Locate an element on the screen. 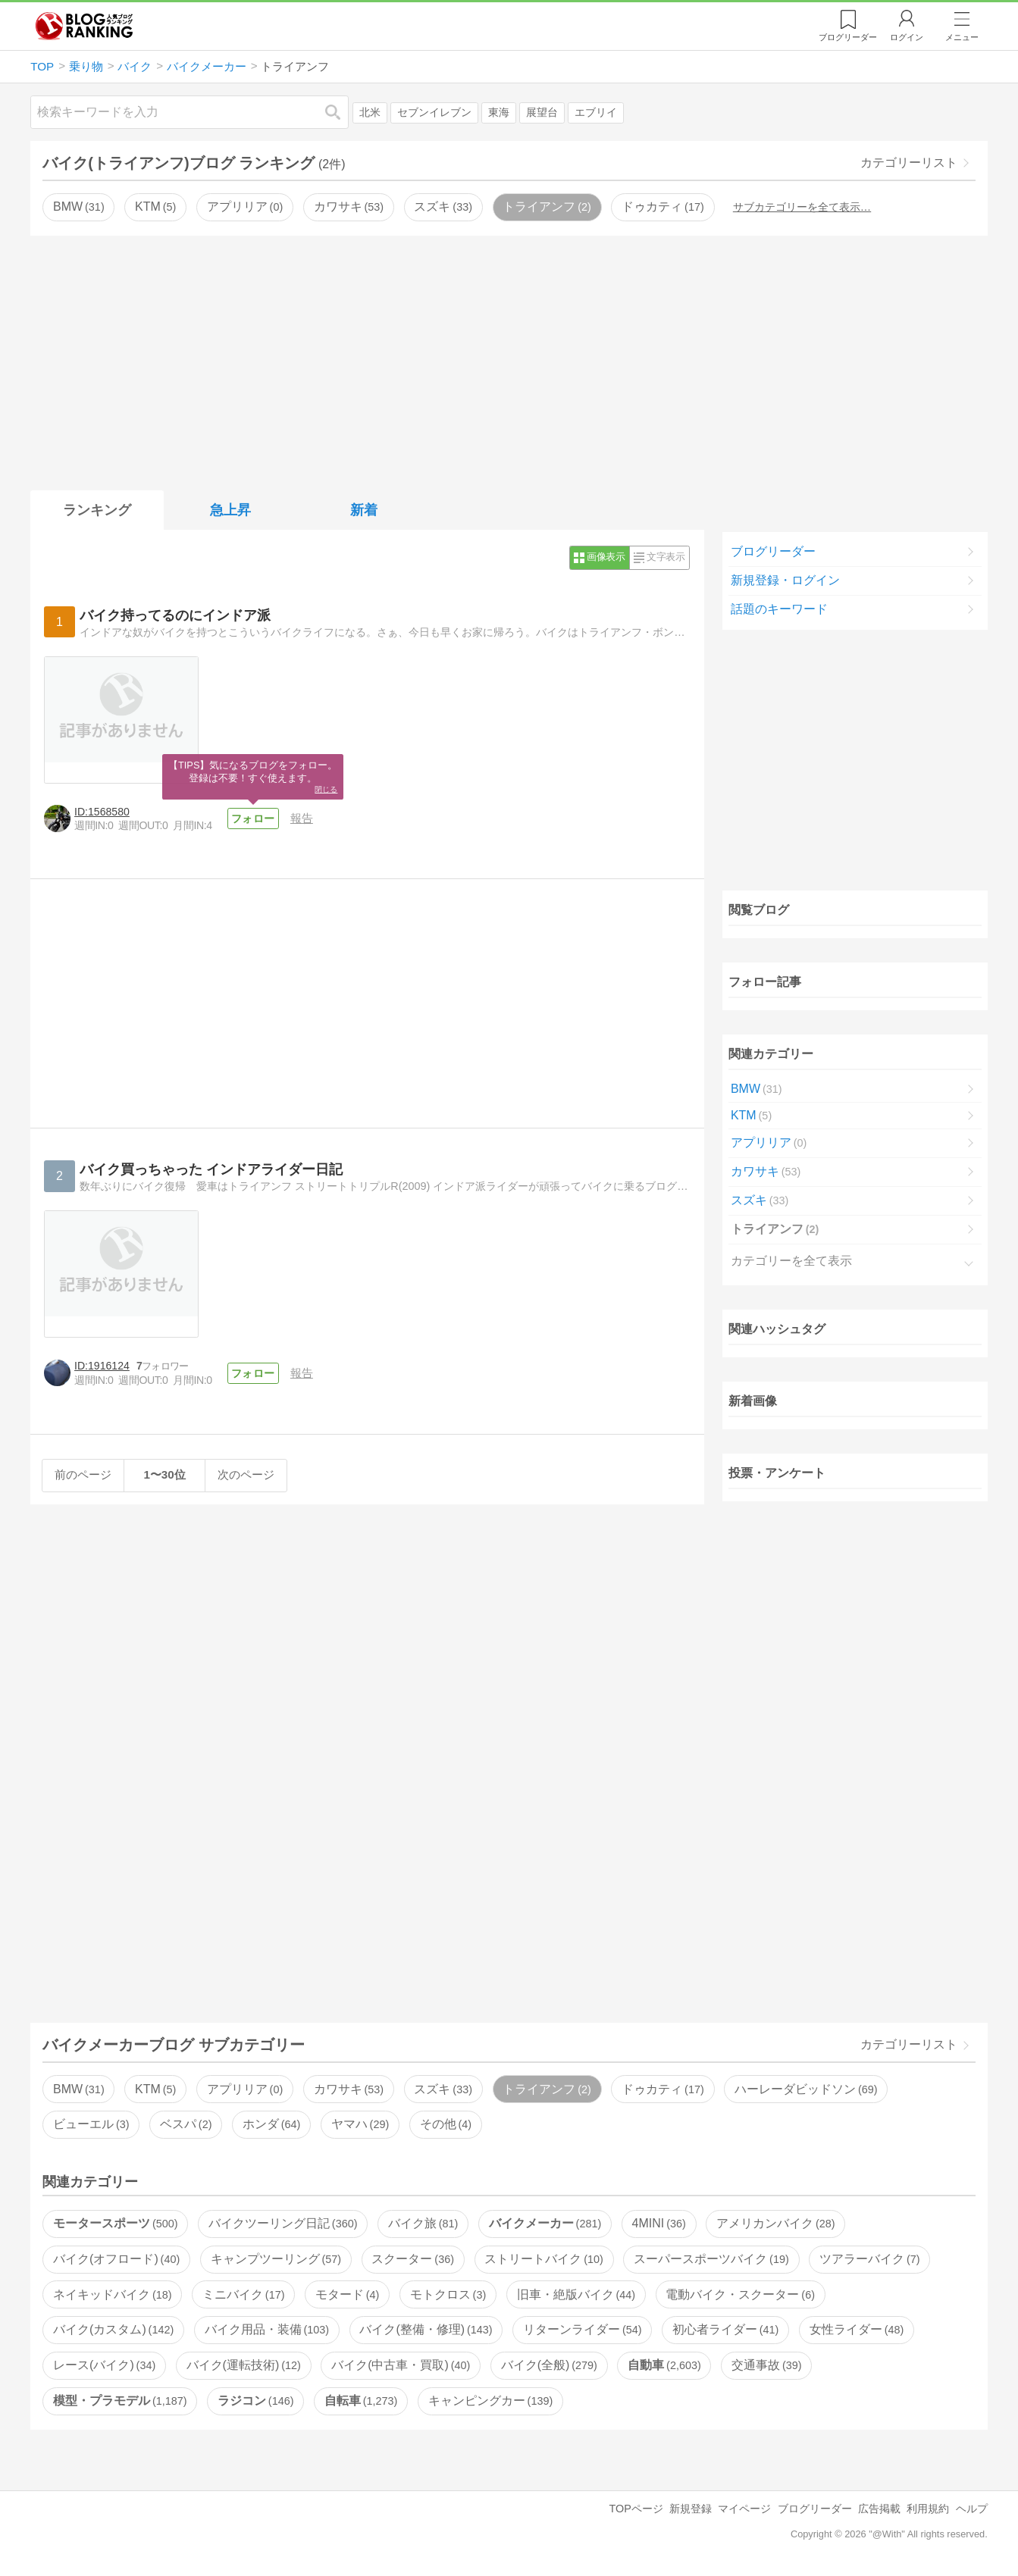  カテゴリーを全て表示 is located at coordinates (791, 1260).